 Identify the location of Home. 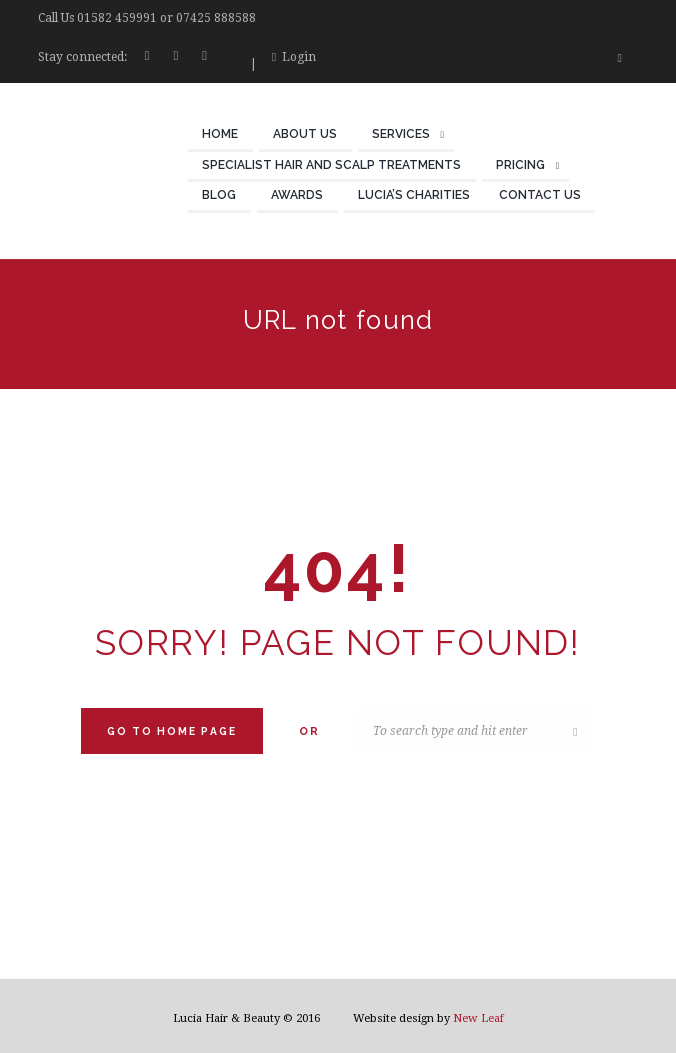
(220, 134).